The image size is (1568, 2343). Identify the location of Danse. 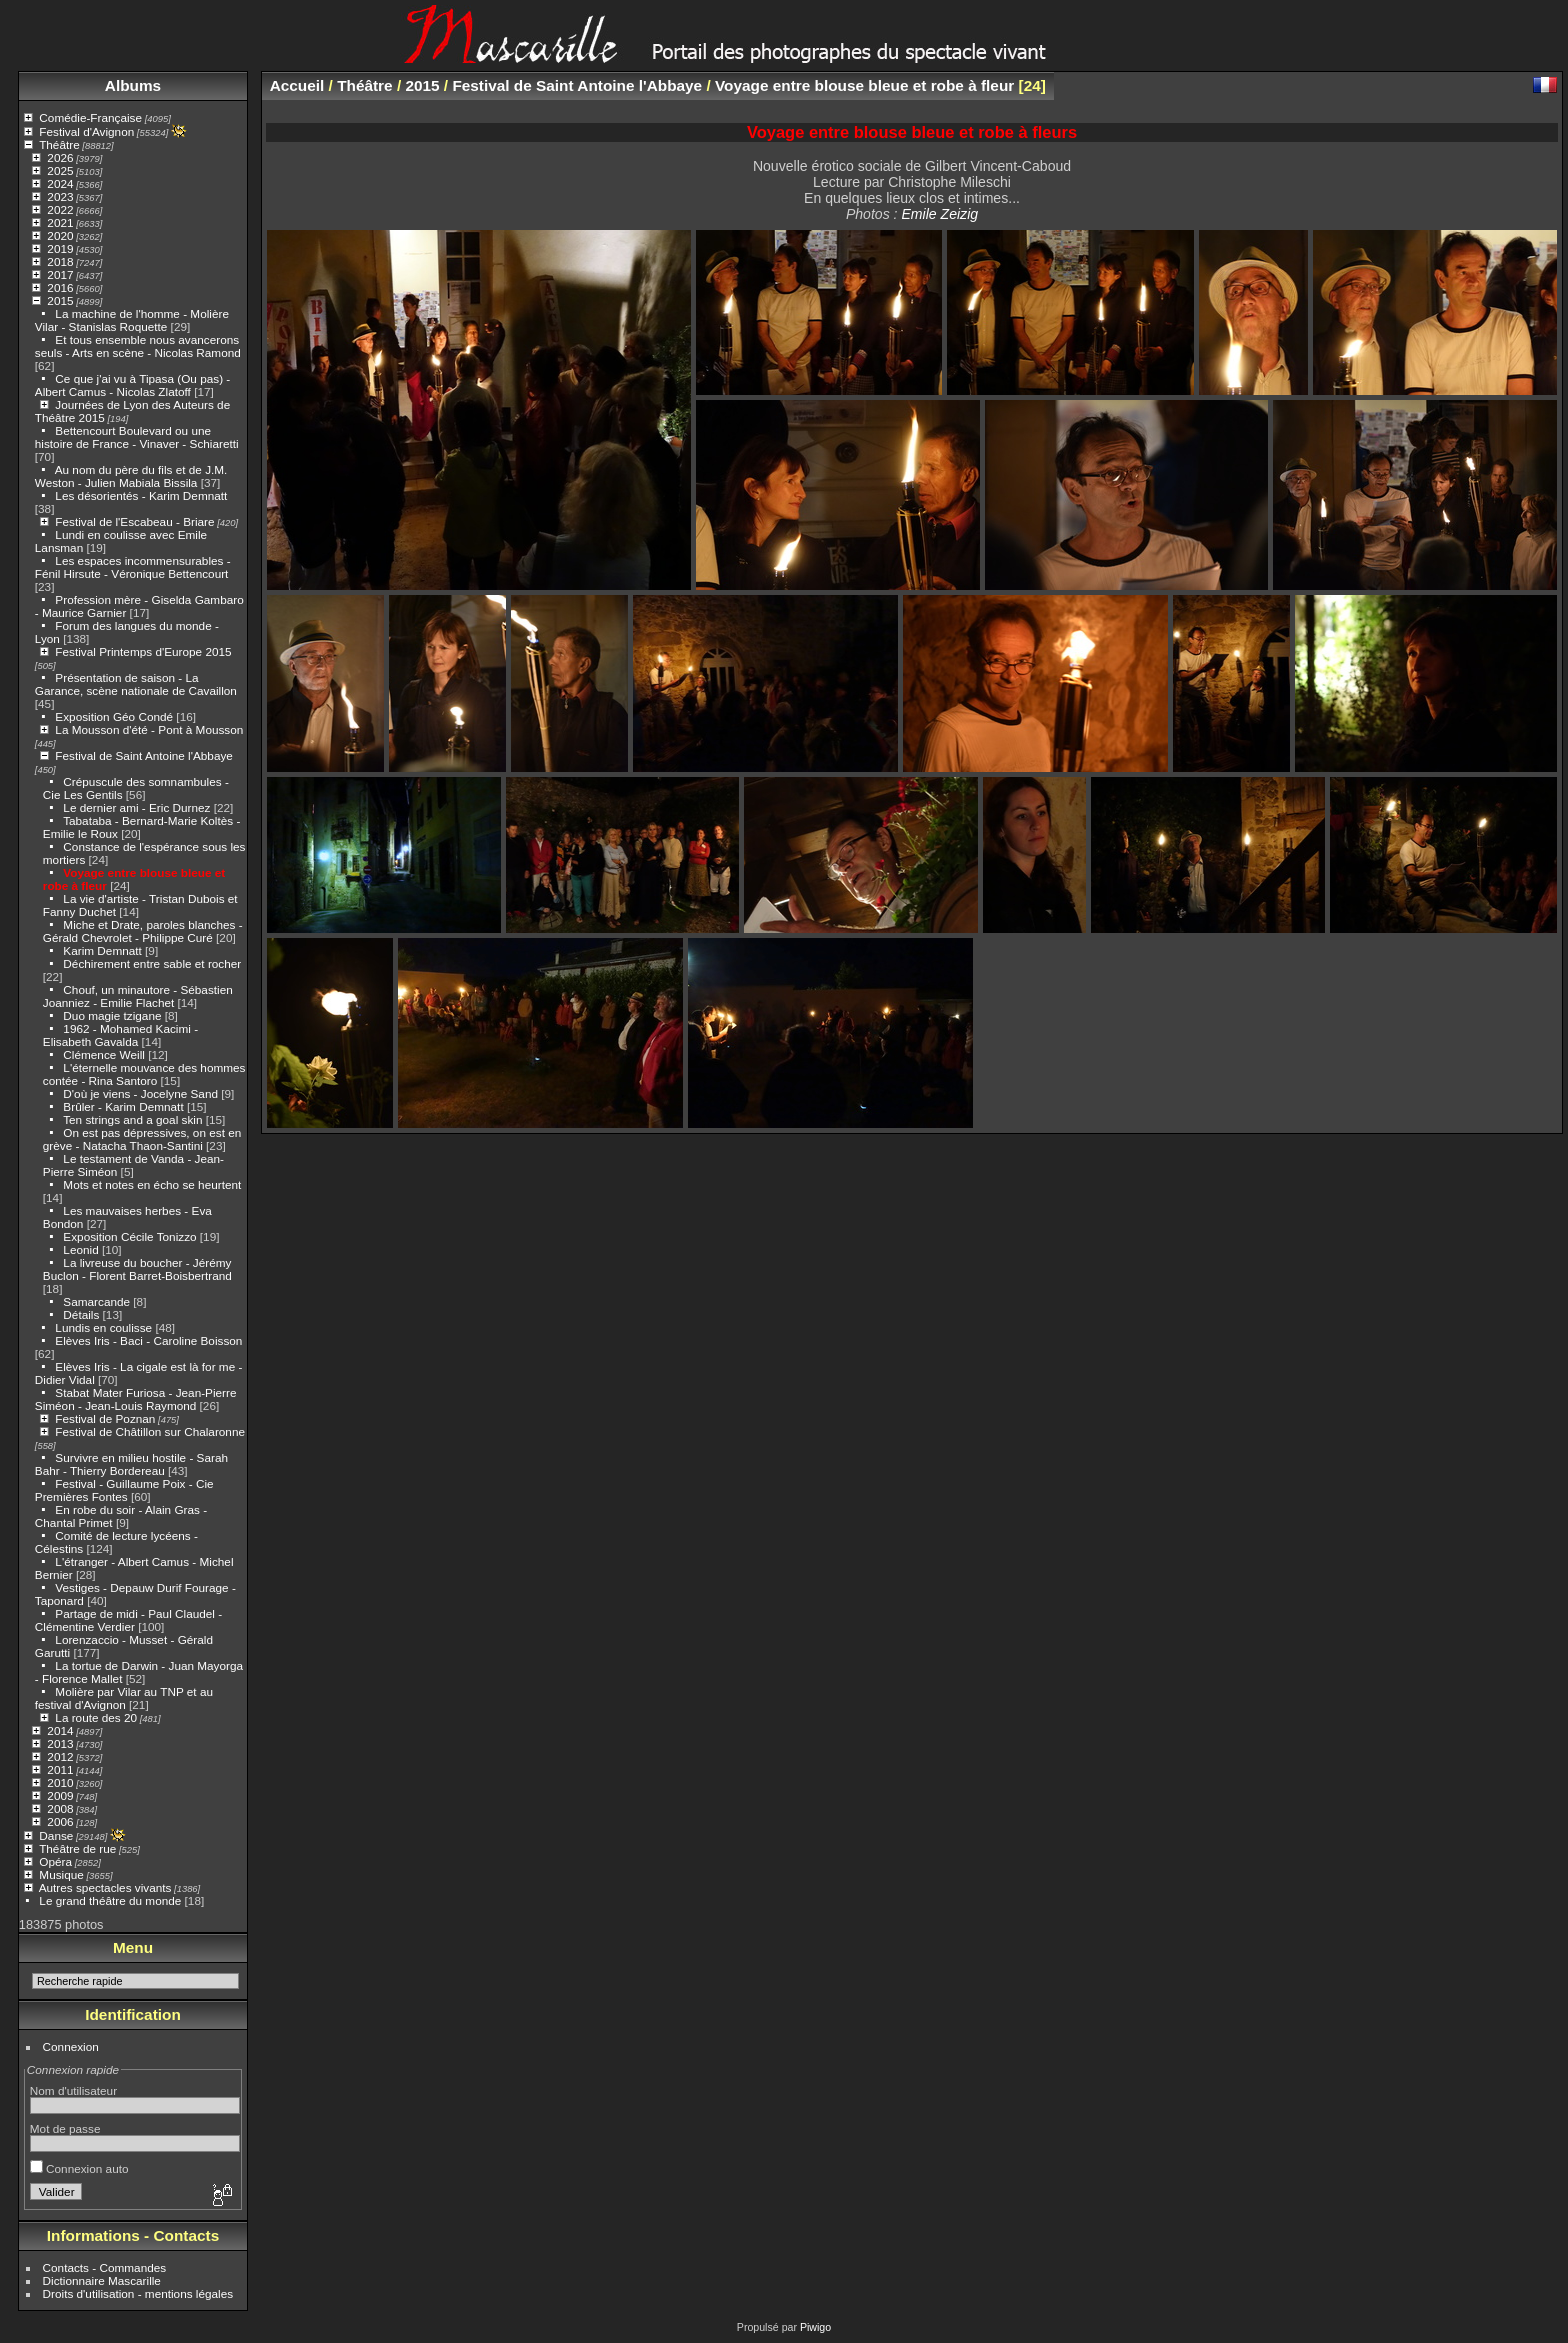
(56, 1835).